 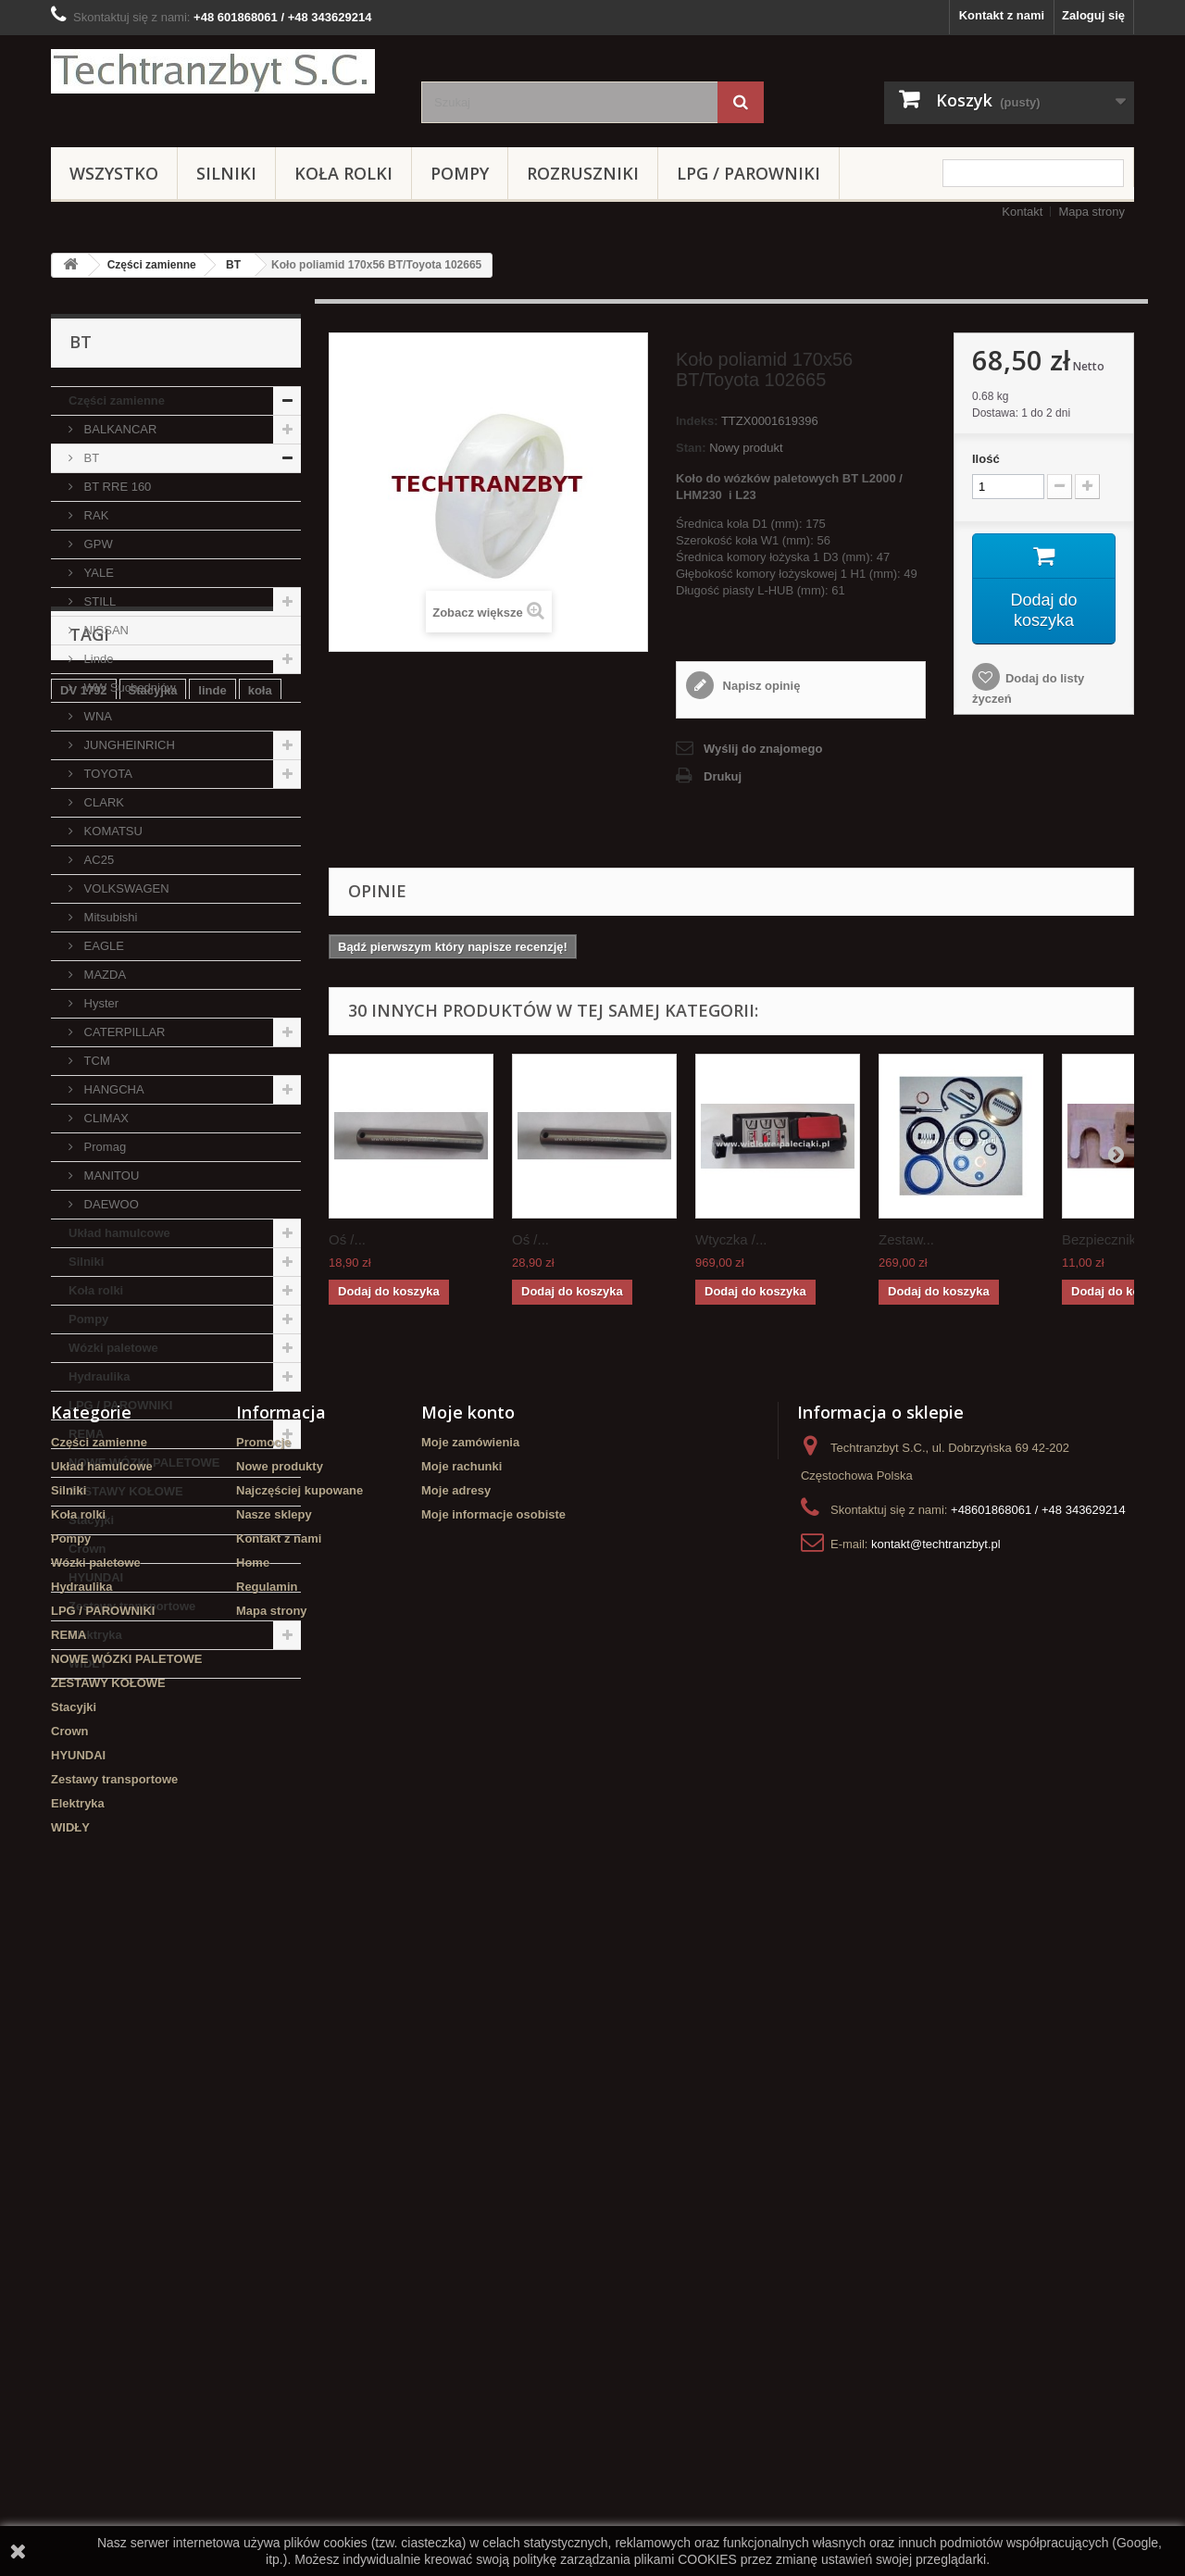 I want to click on HANGCHA, so click(x=112, y=1089).